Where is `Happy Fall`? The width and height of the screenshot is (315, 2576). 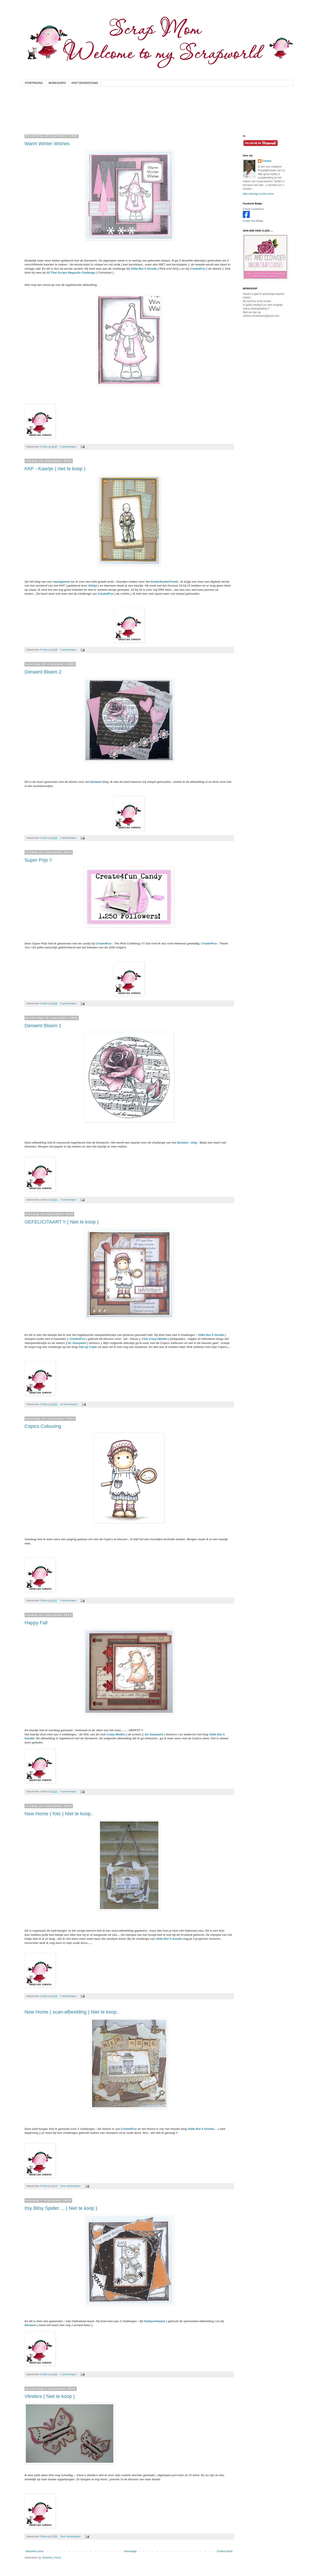
Happy Fall is located at coordinates (35, 1622).